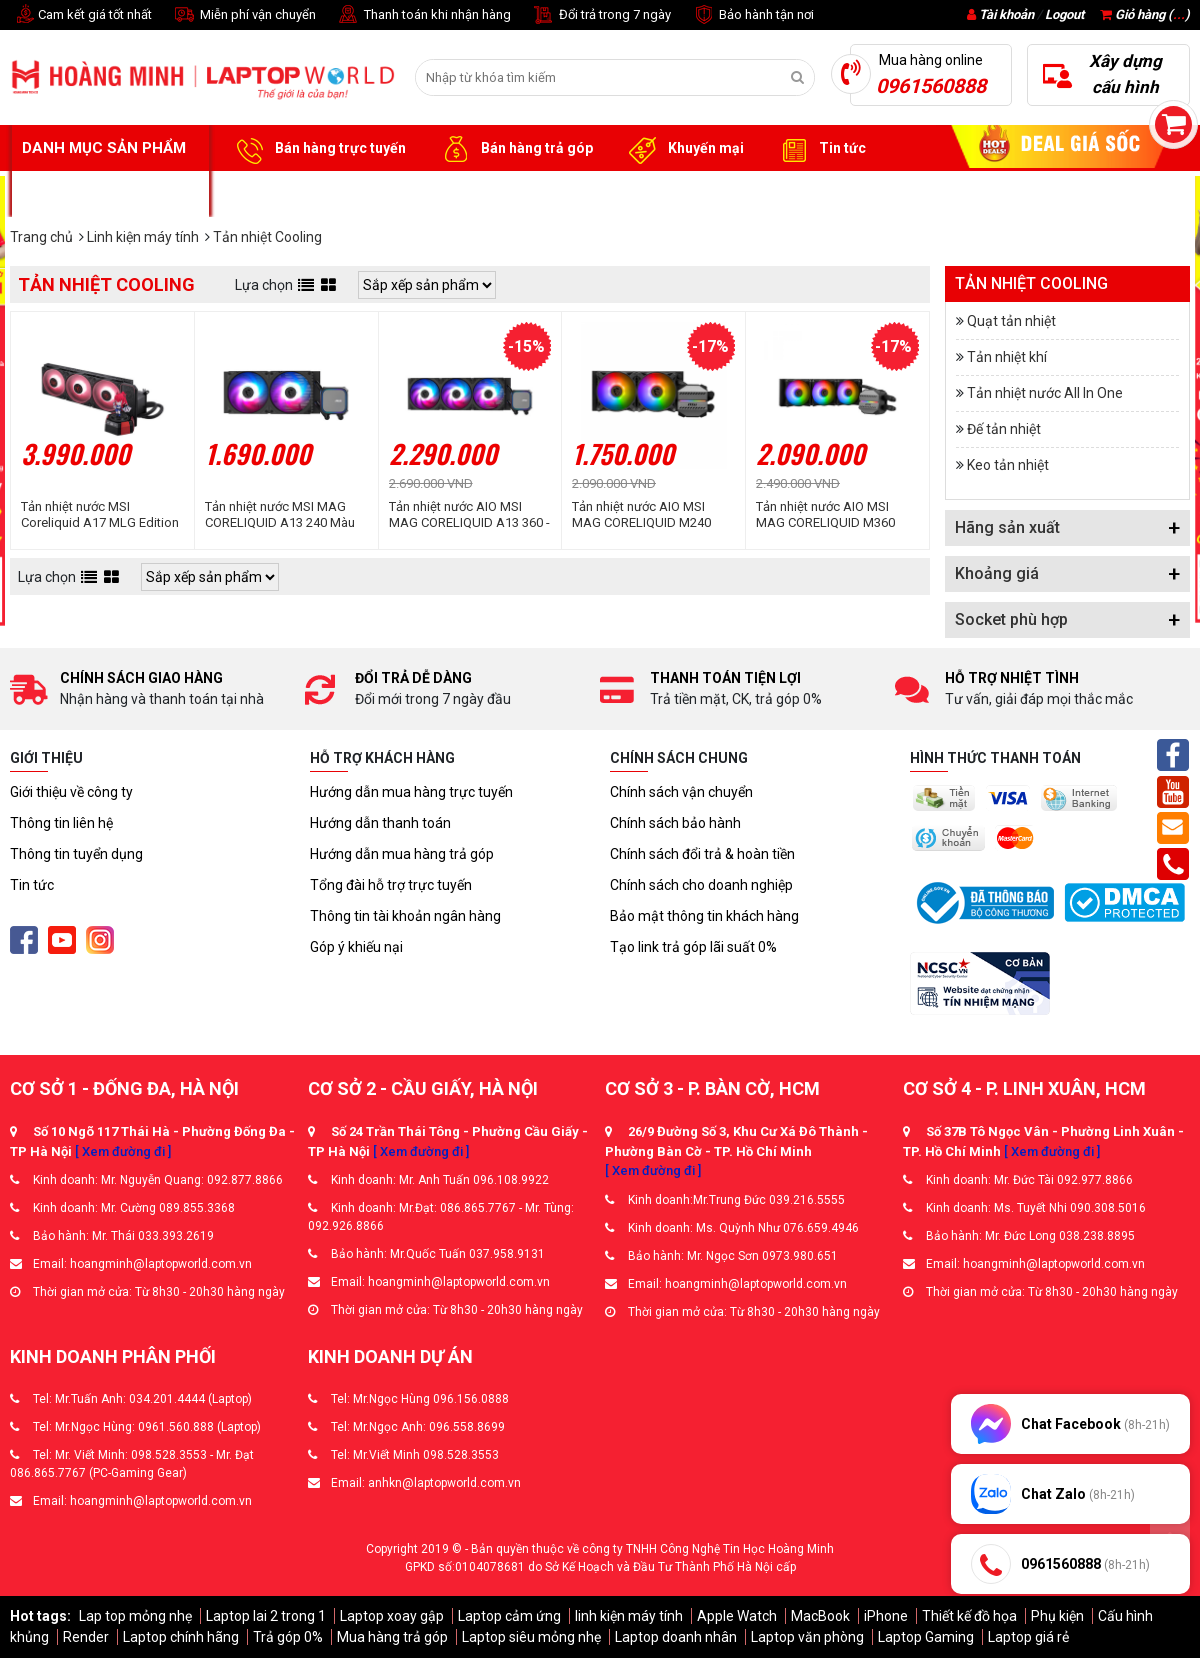 The width and height of the screenshot is (1200, 1658). I want to click on iPhone, so click(886, 1616).